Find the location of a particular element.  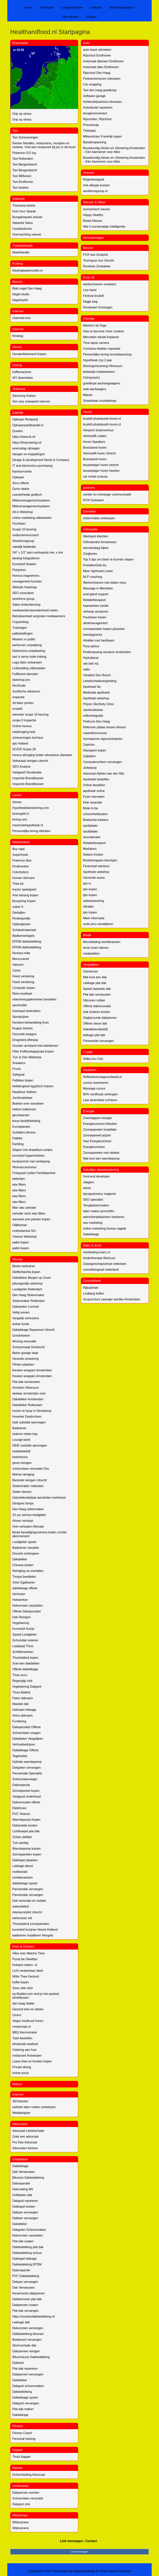

https://soortendakbedekking.nl/ is located at coordinates (33, 2316).